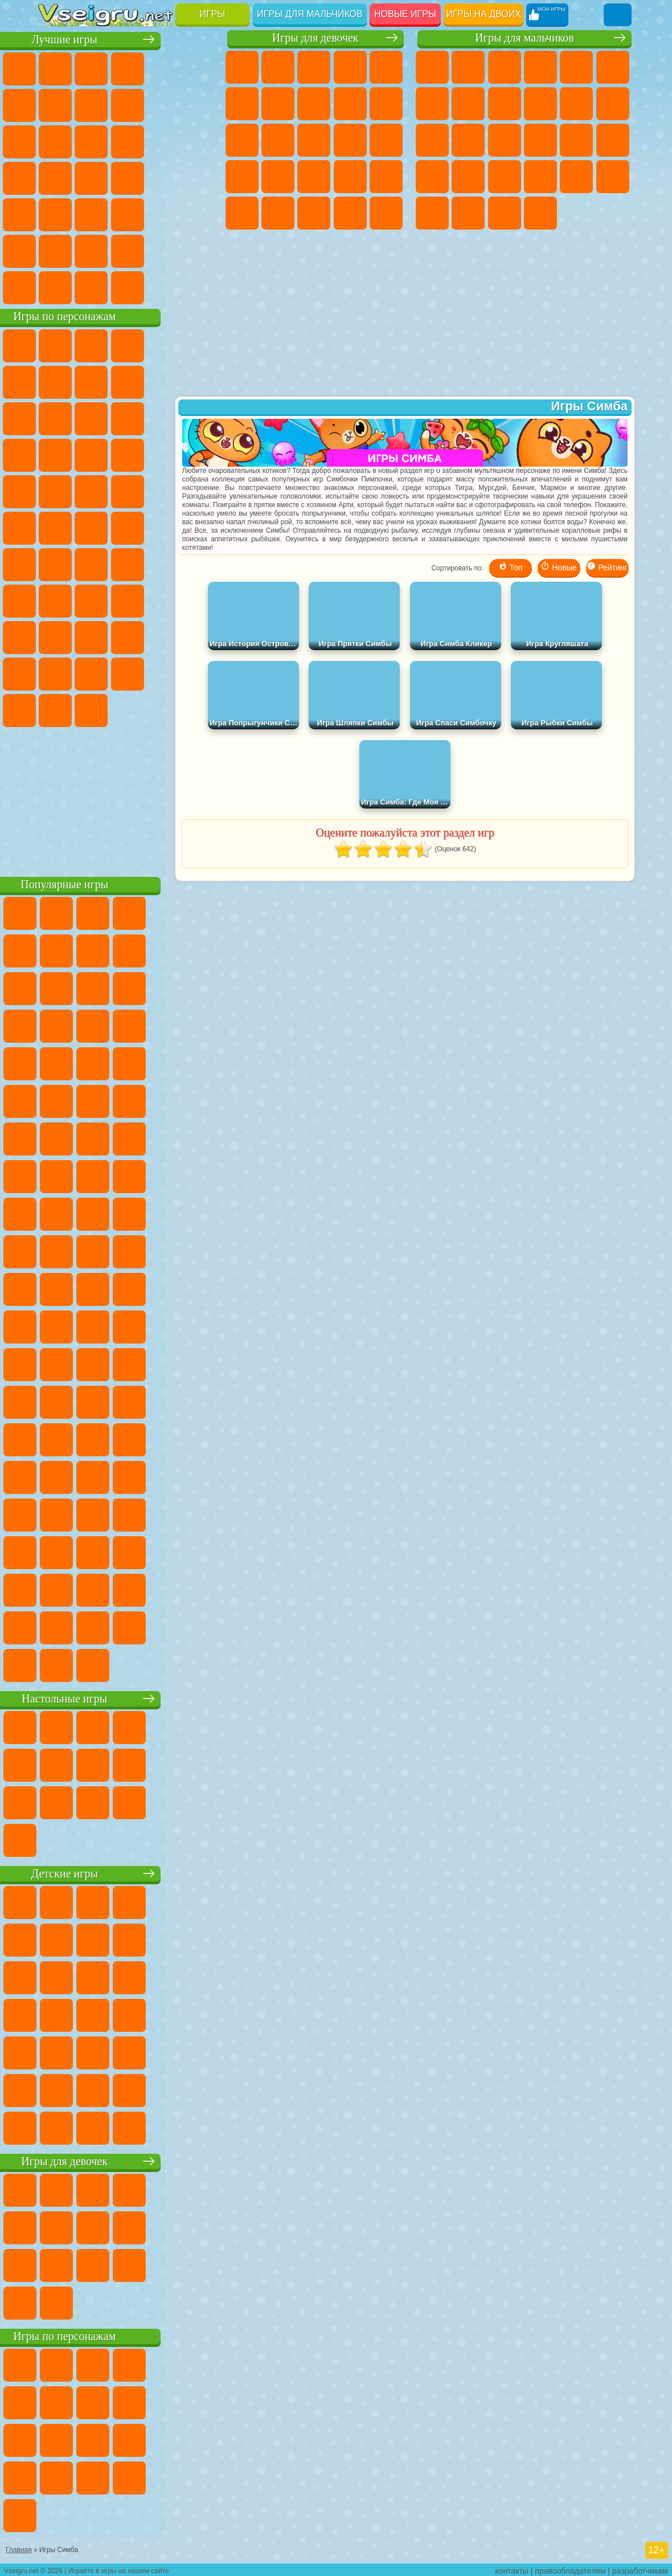 Image resolution: width=672 pixels, height=2576 pixels. I want to click on Пасьянс, so click(55, 176).